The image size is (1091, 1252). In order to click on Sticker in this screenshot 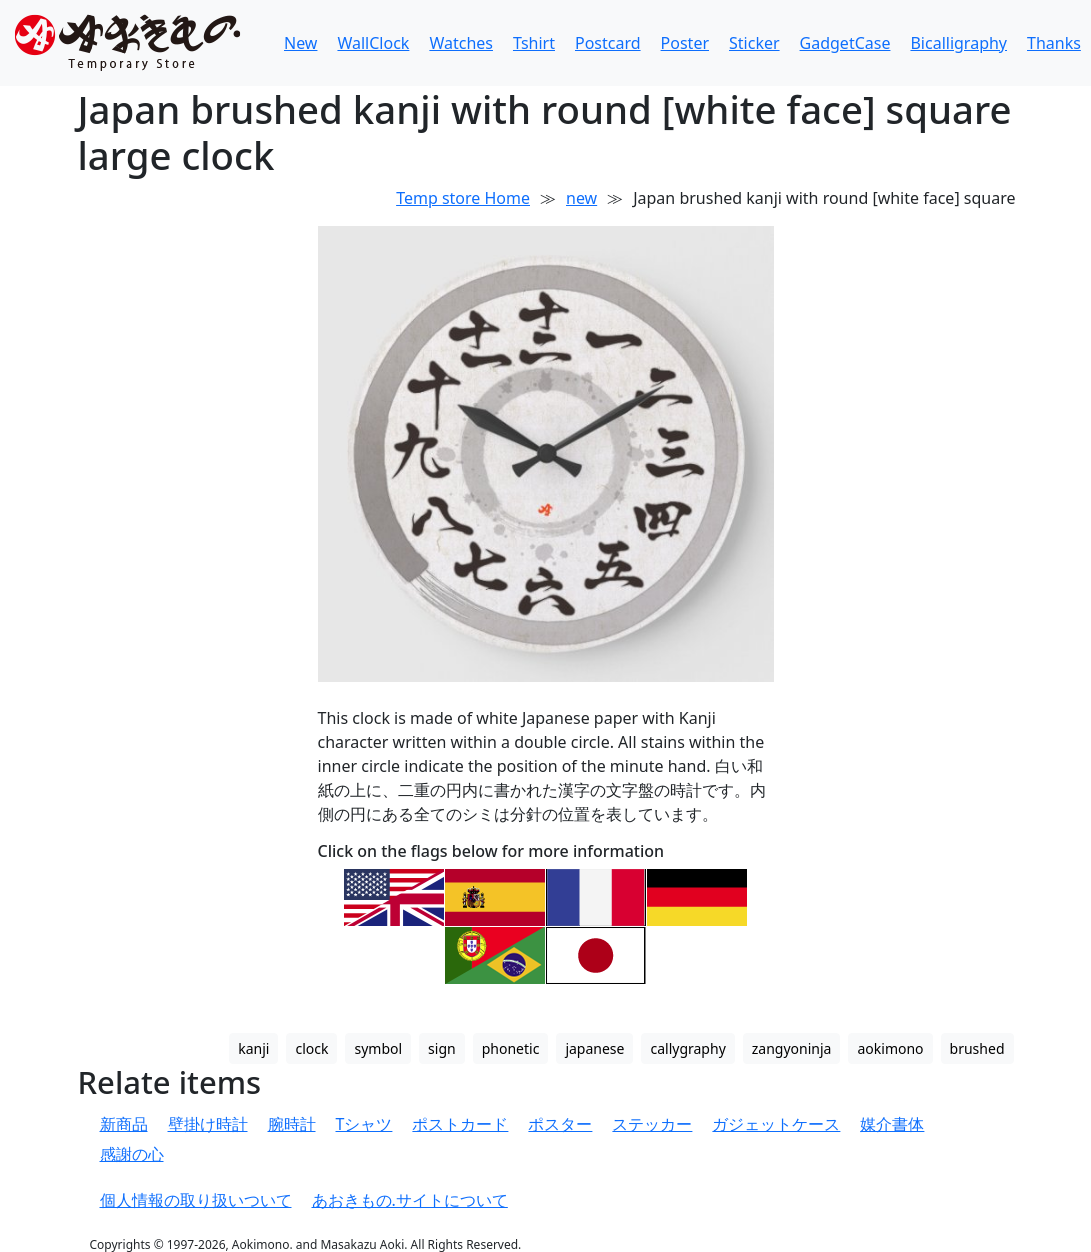, I will do `click(754, 43)`.